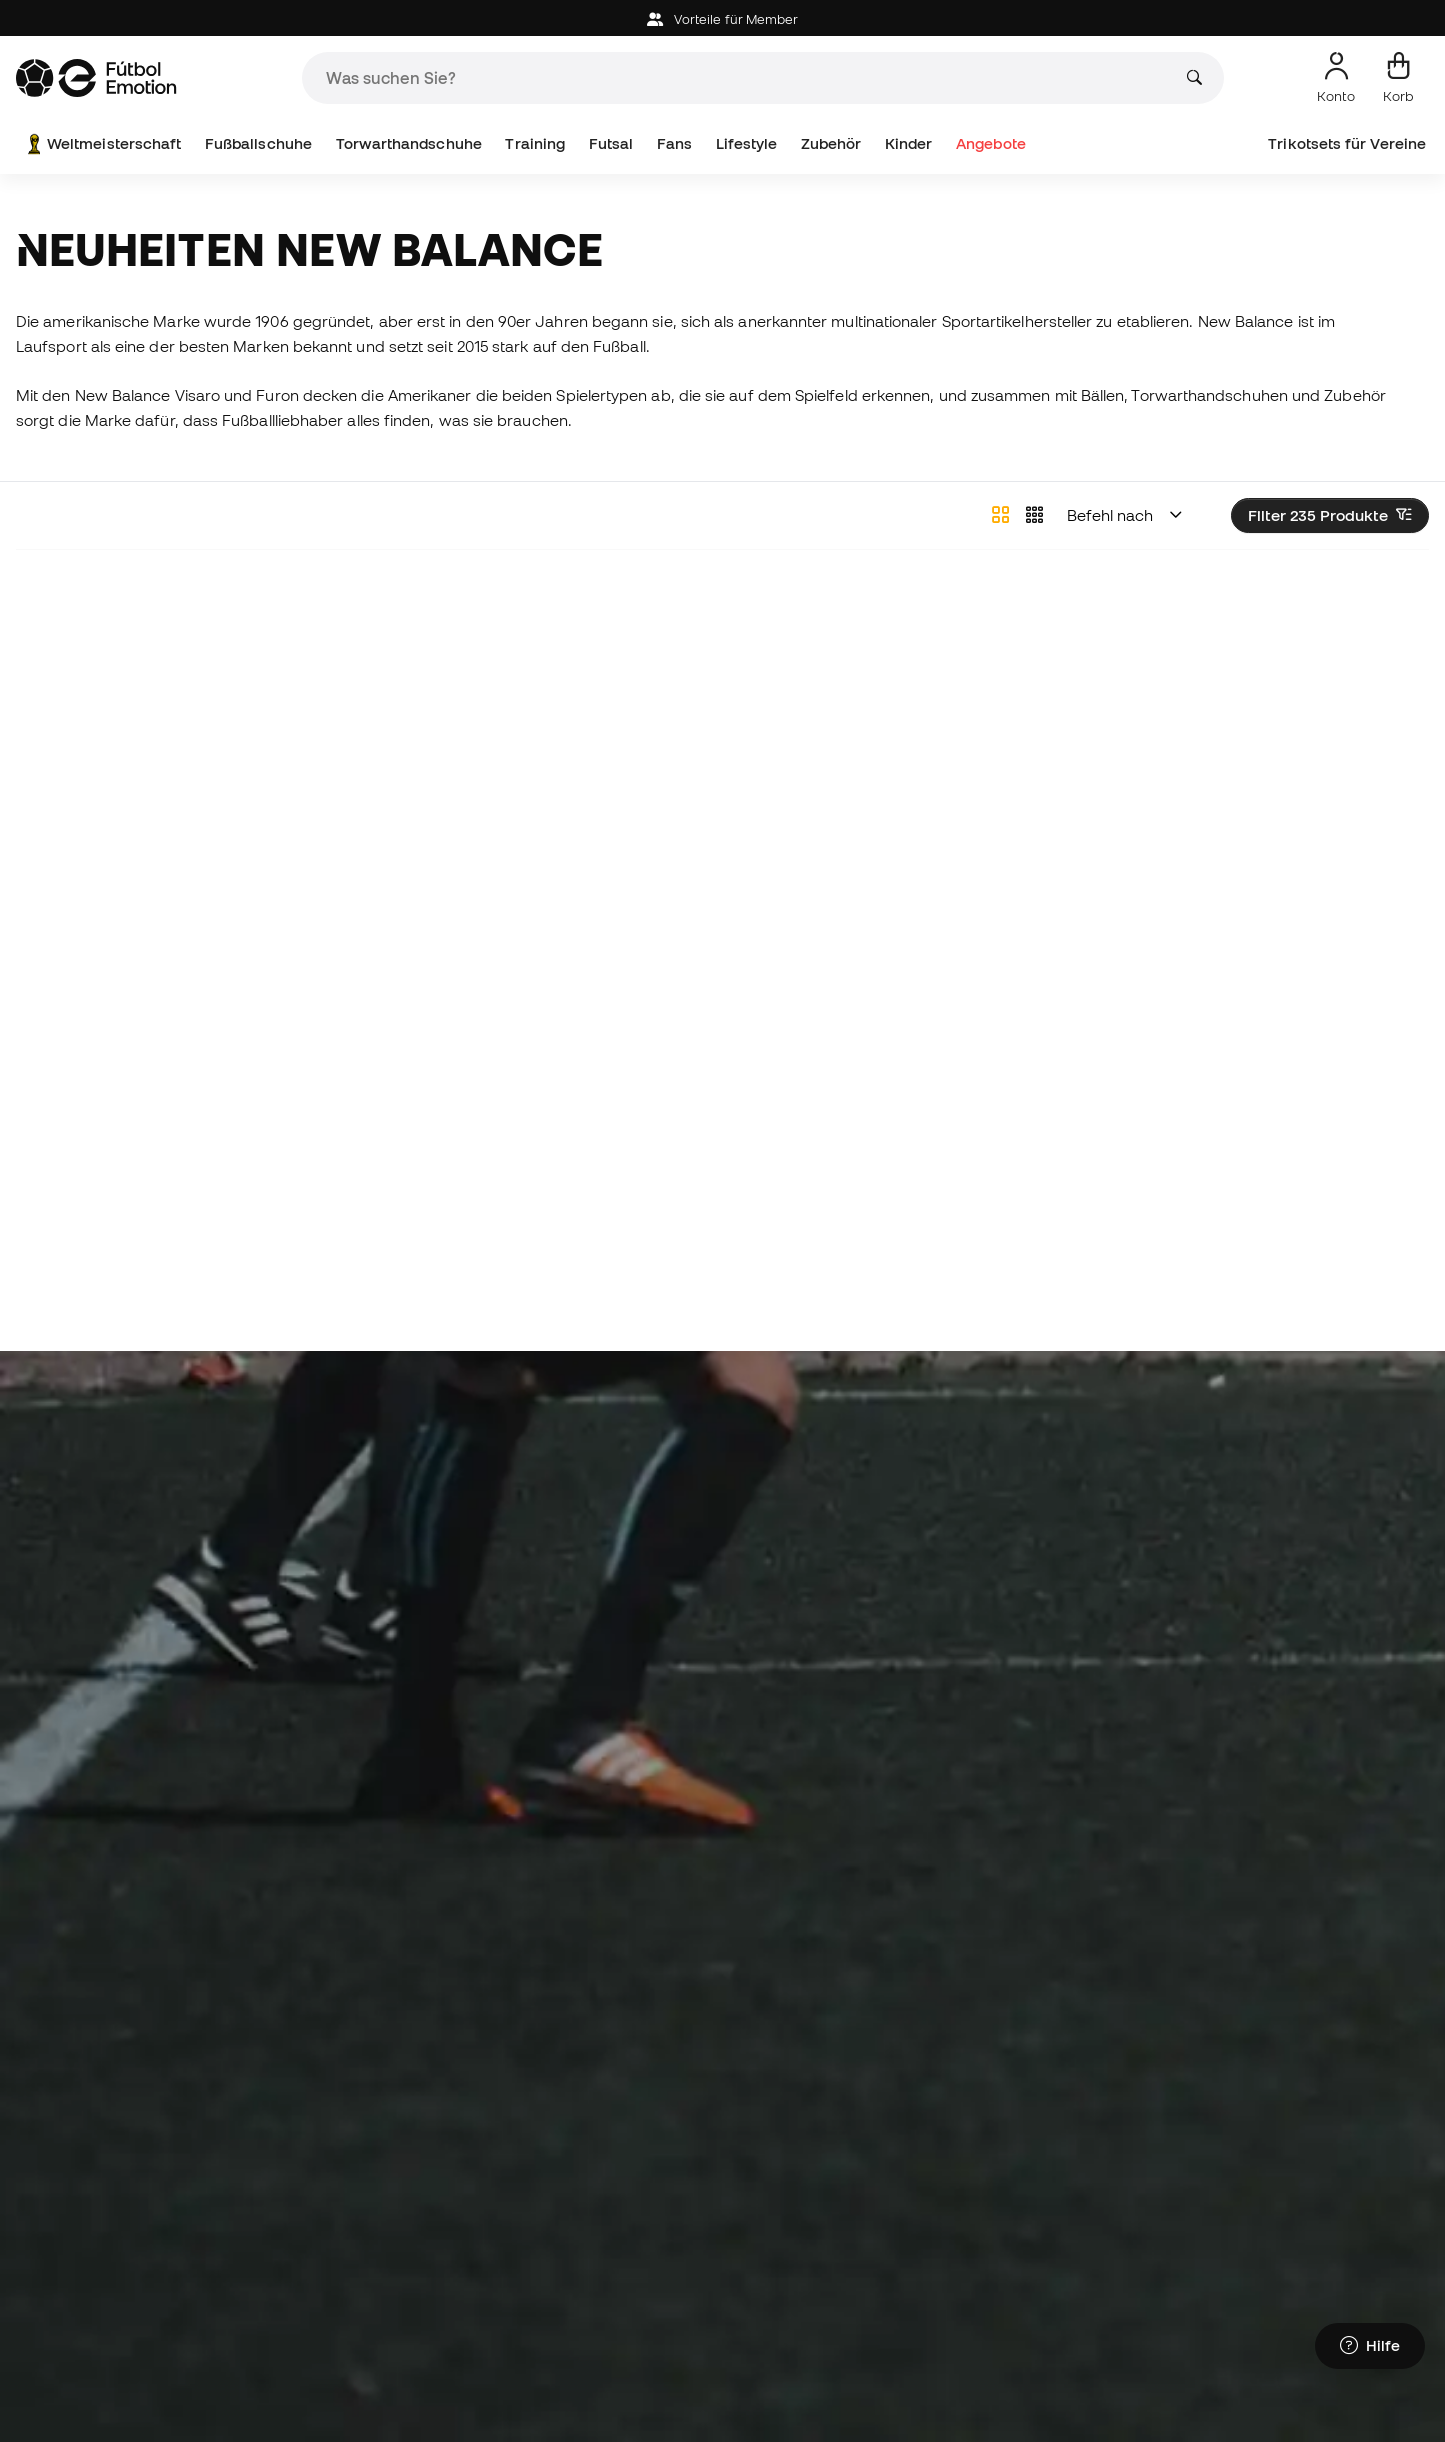 The width and height of the screenshot is (1445, 2442). Describe the element at coordinates (334, 2219) in the screenshot. I see `Adidas Fußballschuhe` at that location.